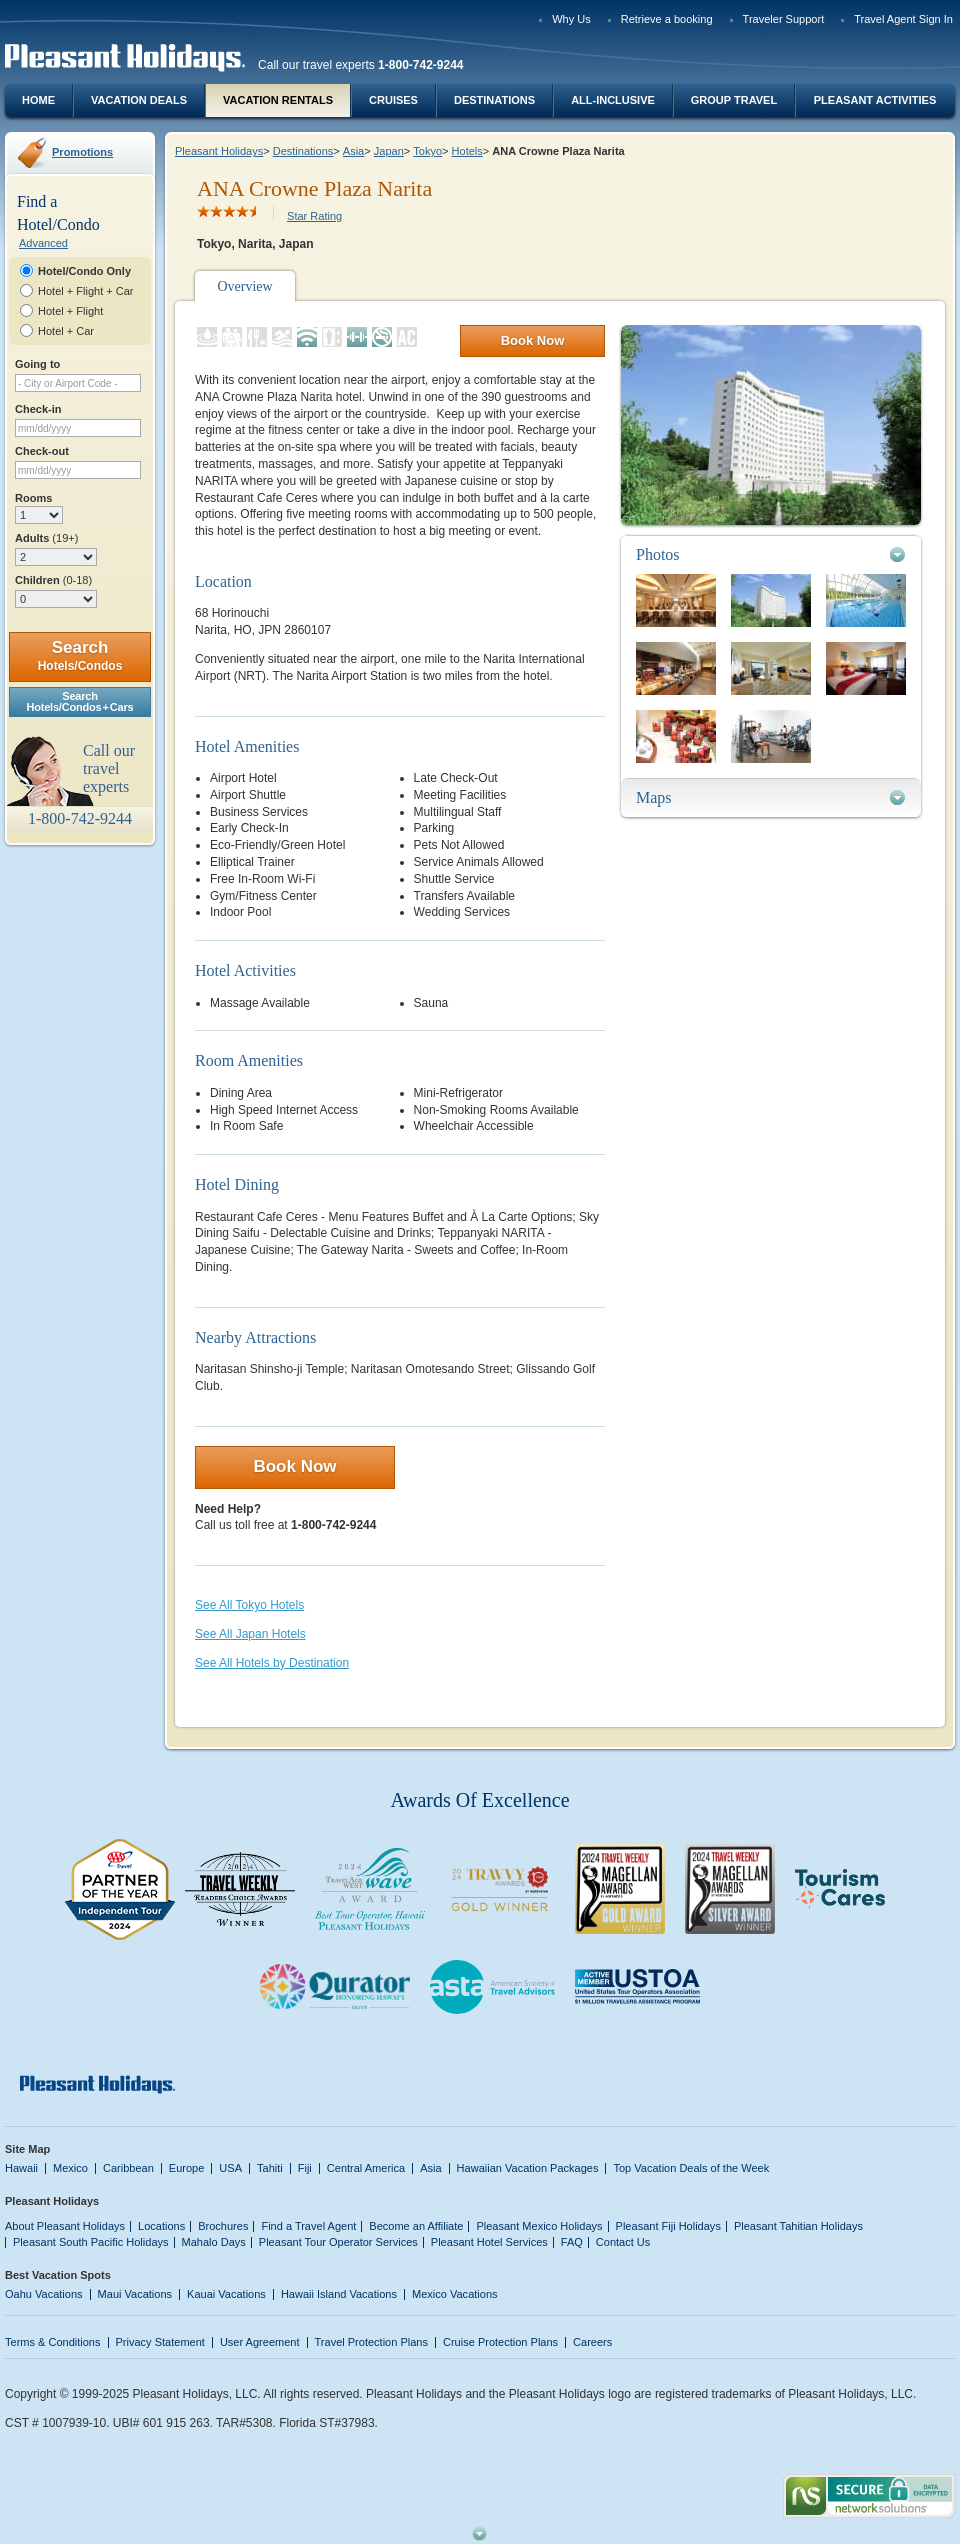 The image size is (960, 2544). Describe the element at coordinates (371, 2342) in the screenshot. I see `Travel Protection Plans` at that location.